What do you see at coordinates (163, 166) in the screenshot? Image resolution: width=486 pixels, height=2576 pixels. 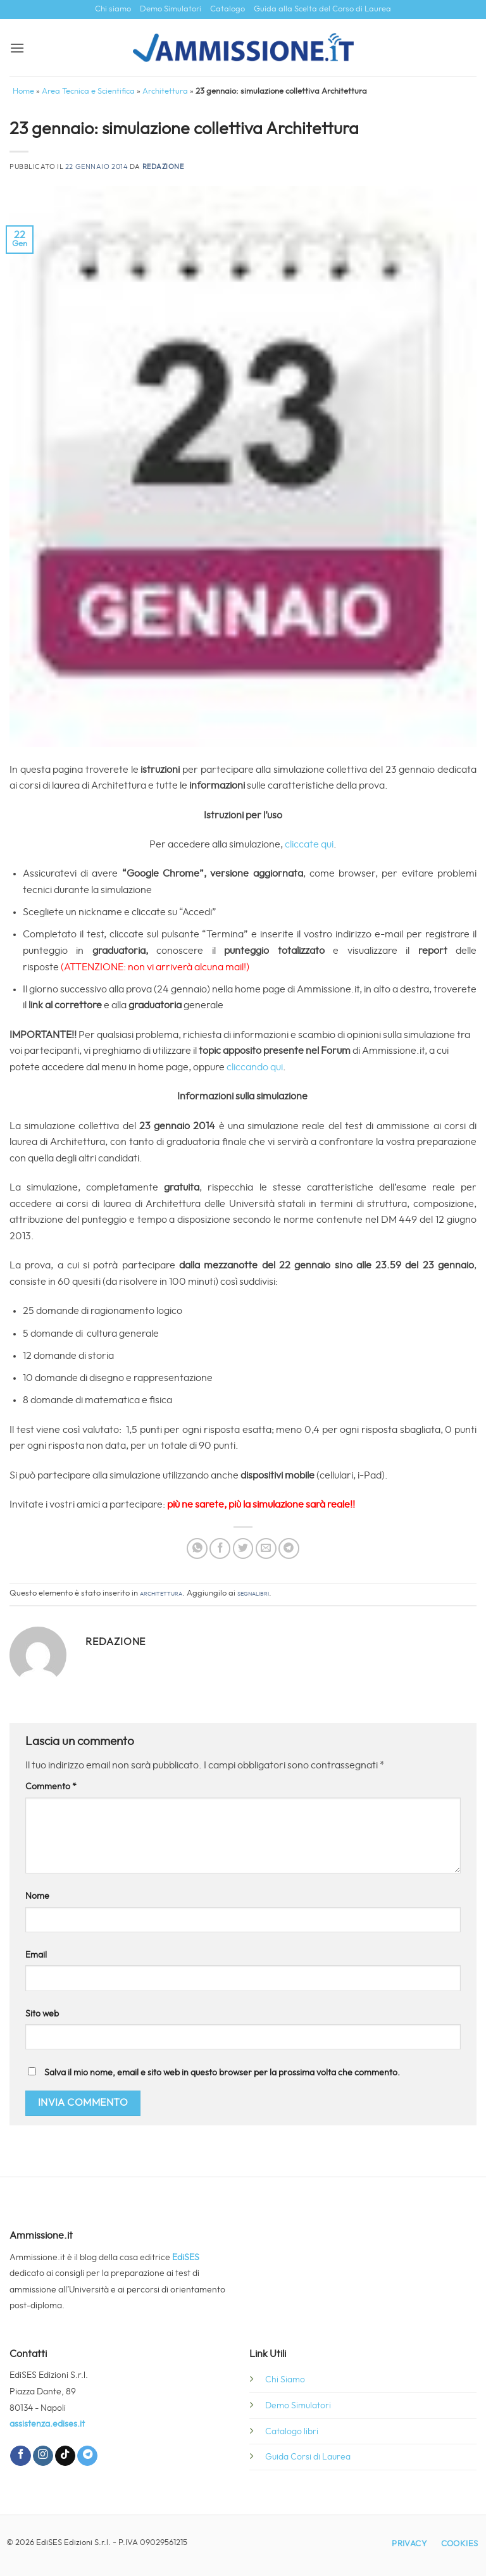 I see `Redazione` at bounding box center [163, 166].